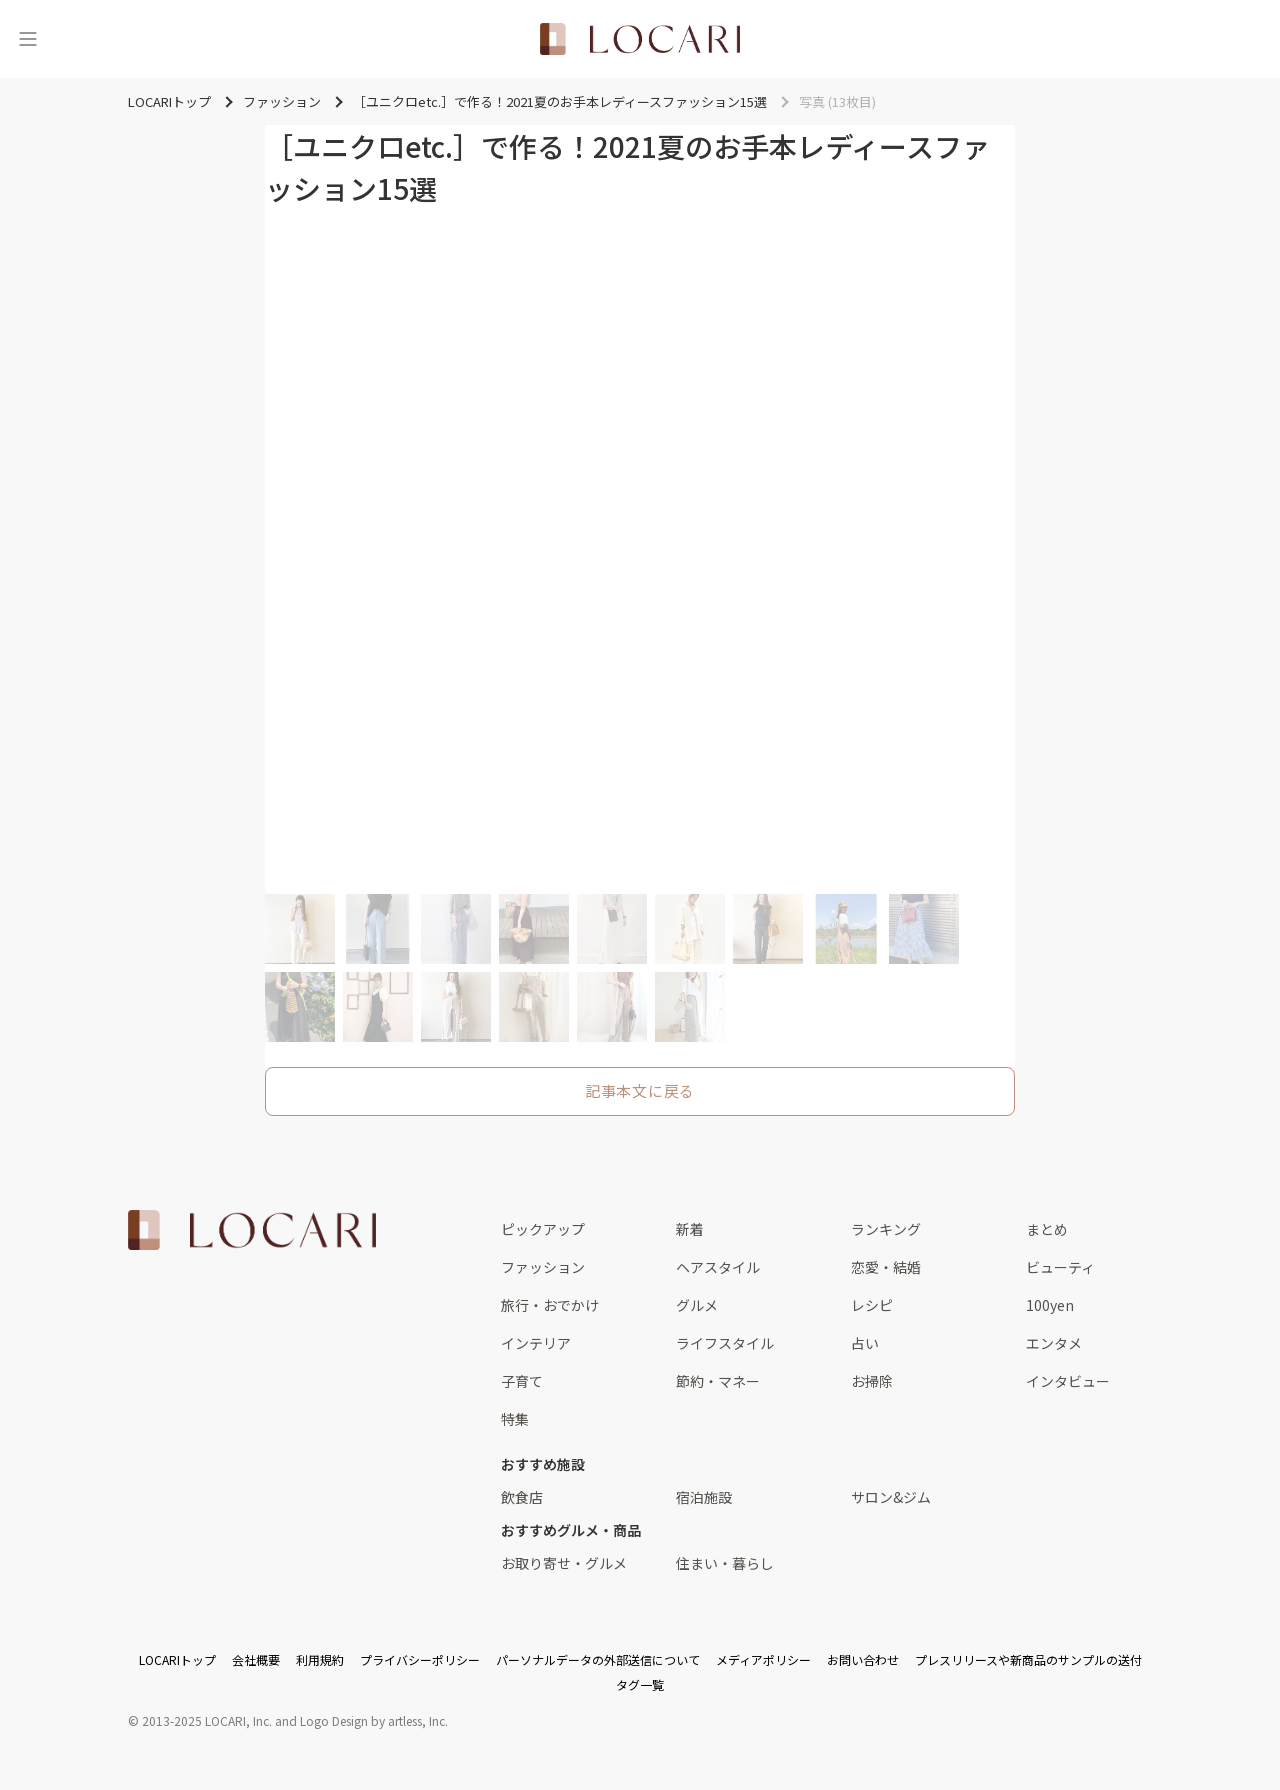 The image size is (1280, 1790). What do you see at coordinates (28, 39) in the screenshot?
I see `[メニュー]` at bounding box center [28, 39].